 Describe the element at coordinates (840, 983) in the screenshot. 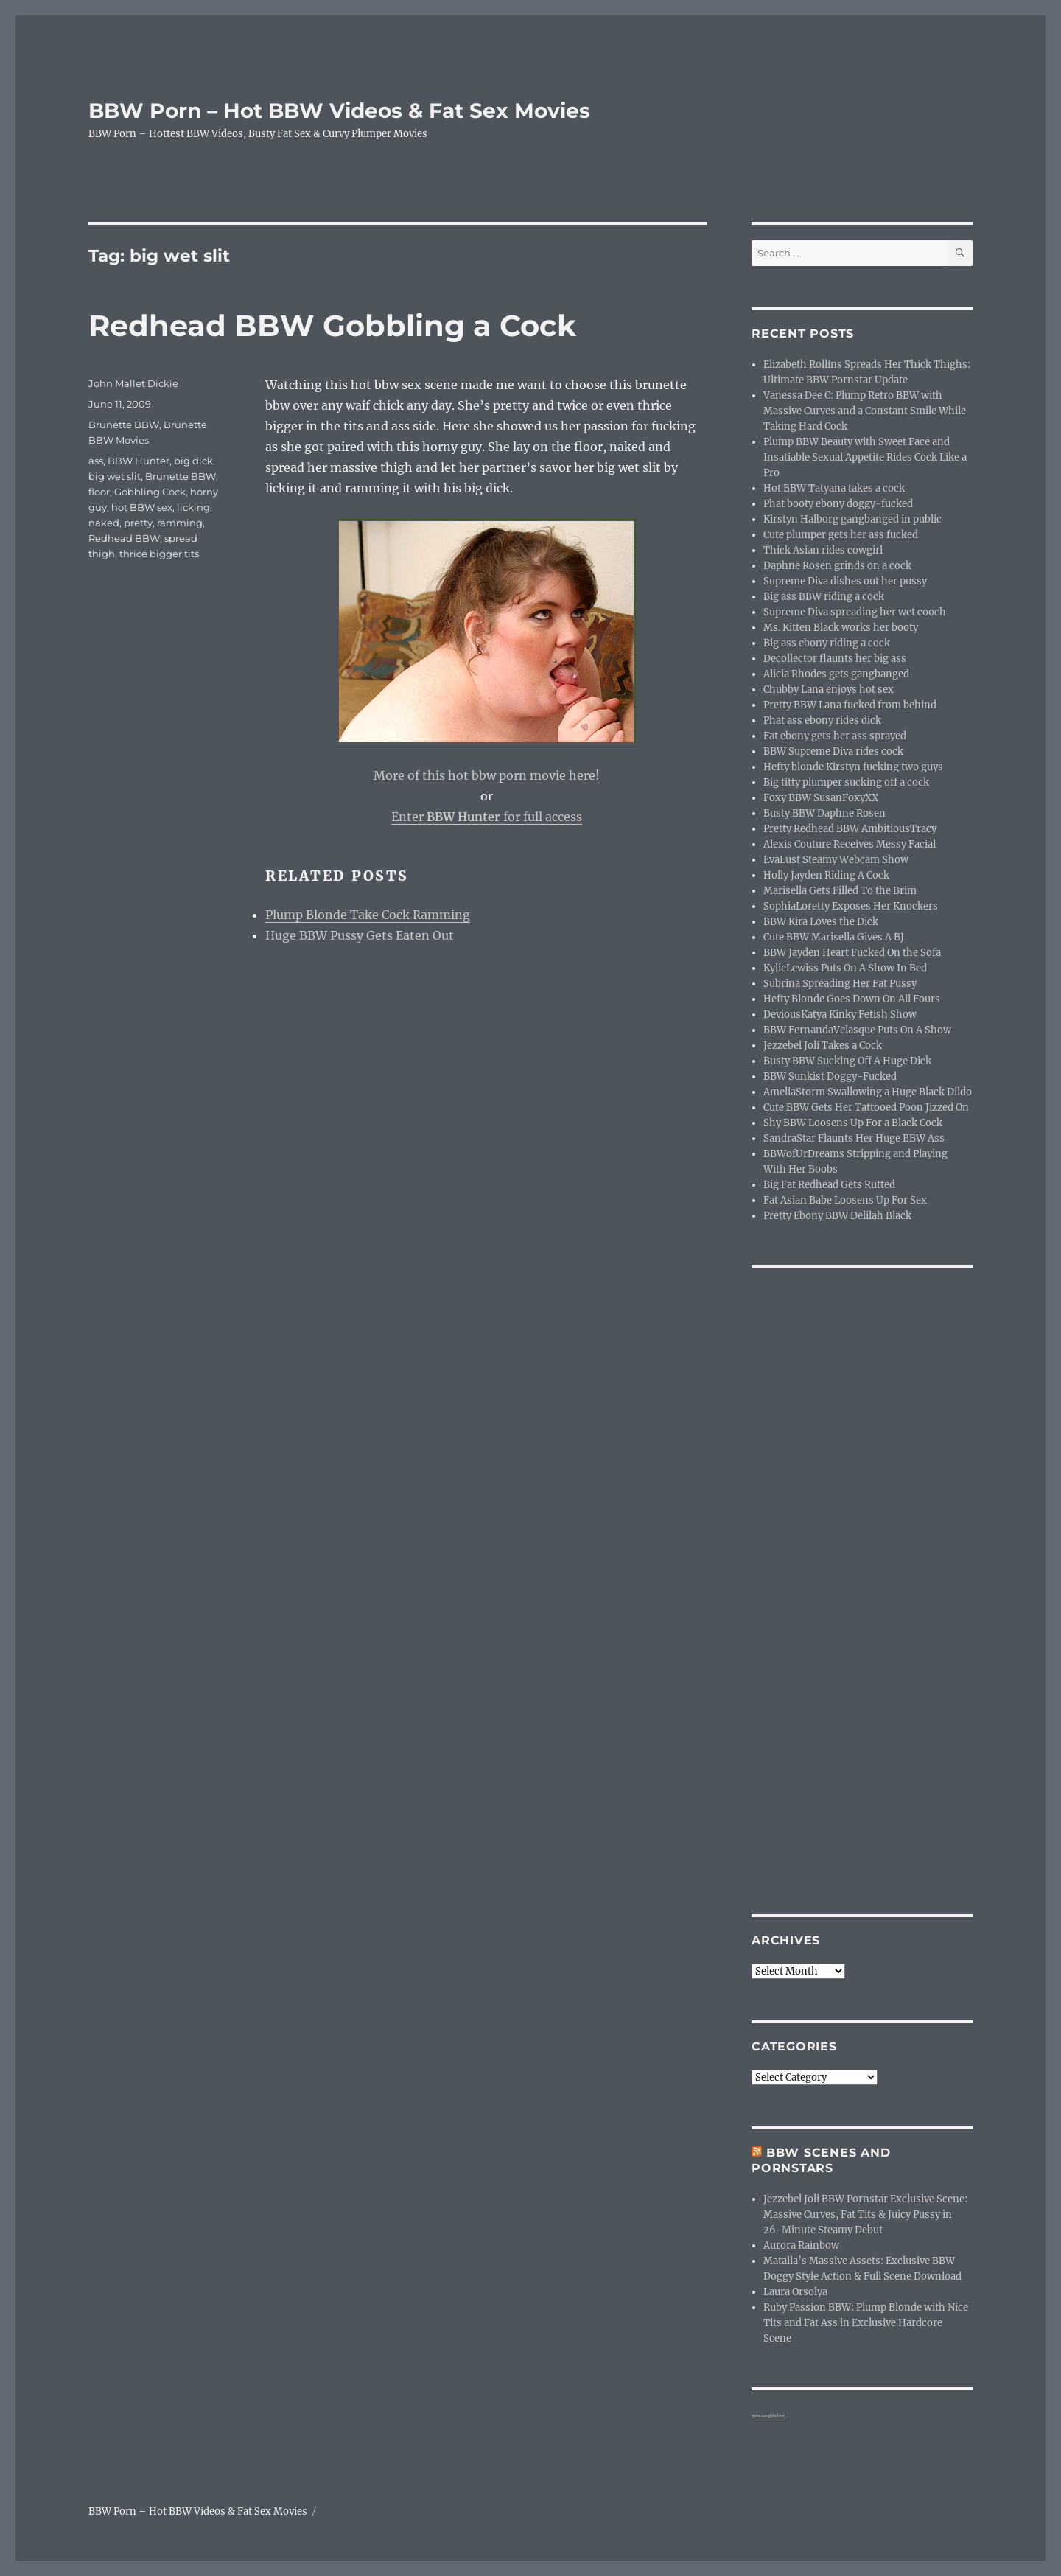

I see `Subrina Spreading Her Fat Pussy` at that location.